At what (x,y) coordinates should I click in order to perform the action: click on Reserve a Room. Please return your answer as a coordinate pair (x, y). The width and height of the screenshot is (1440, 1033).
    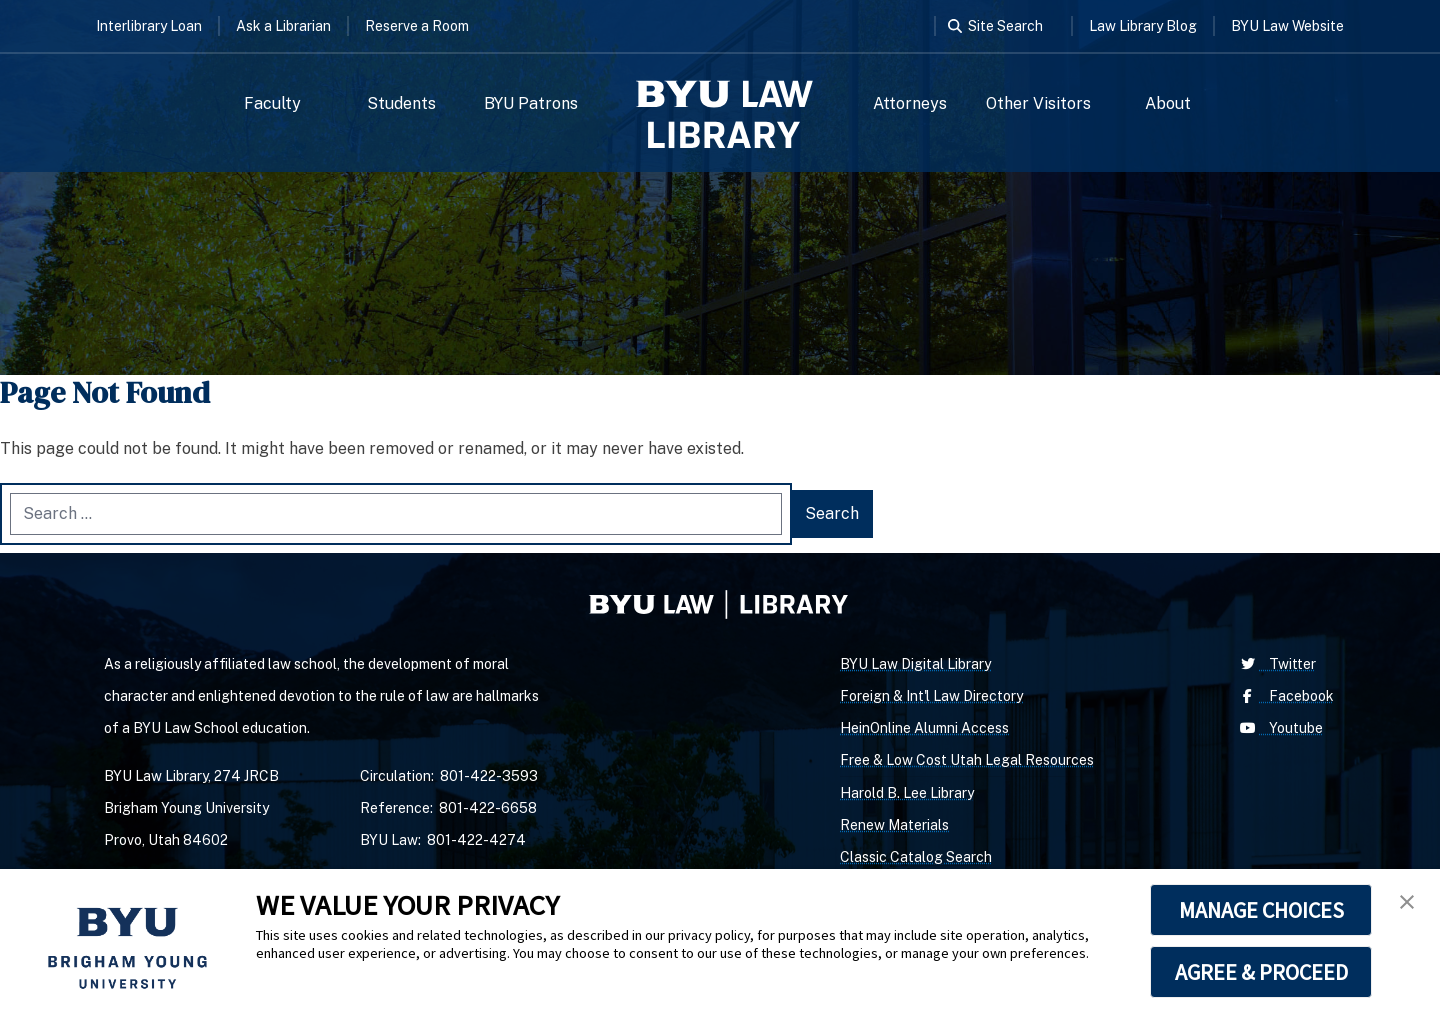
    Looking at the image, I should click on (417, 26).